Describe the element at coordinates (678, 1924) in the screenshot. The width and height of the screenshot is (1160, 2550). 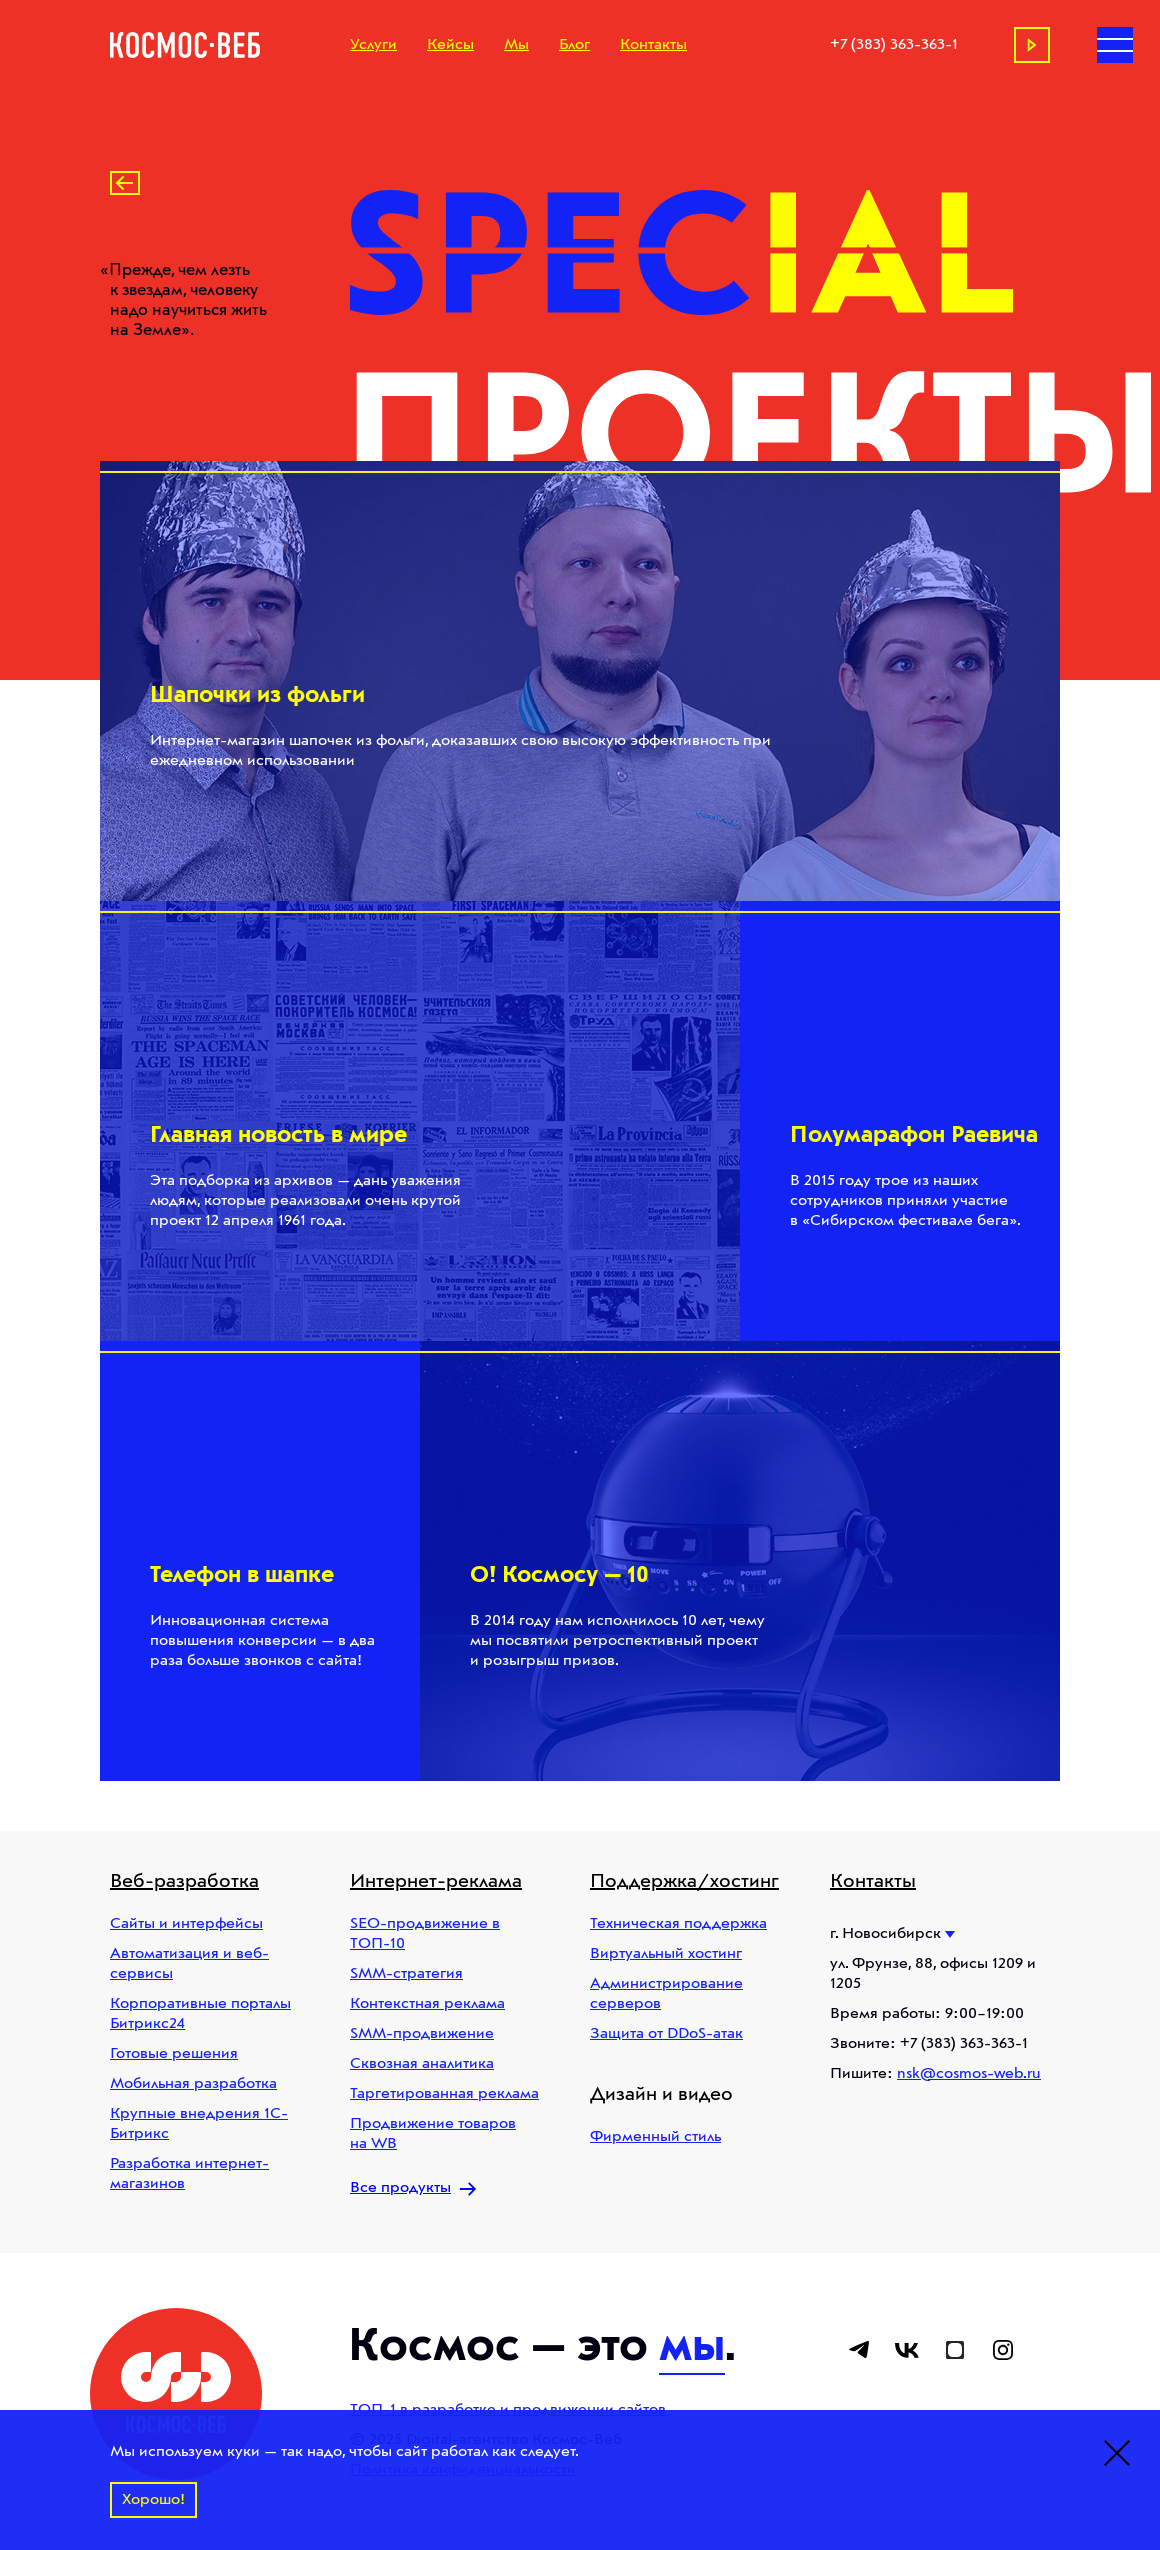
I see `Техническая поддержка` at that location.